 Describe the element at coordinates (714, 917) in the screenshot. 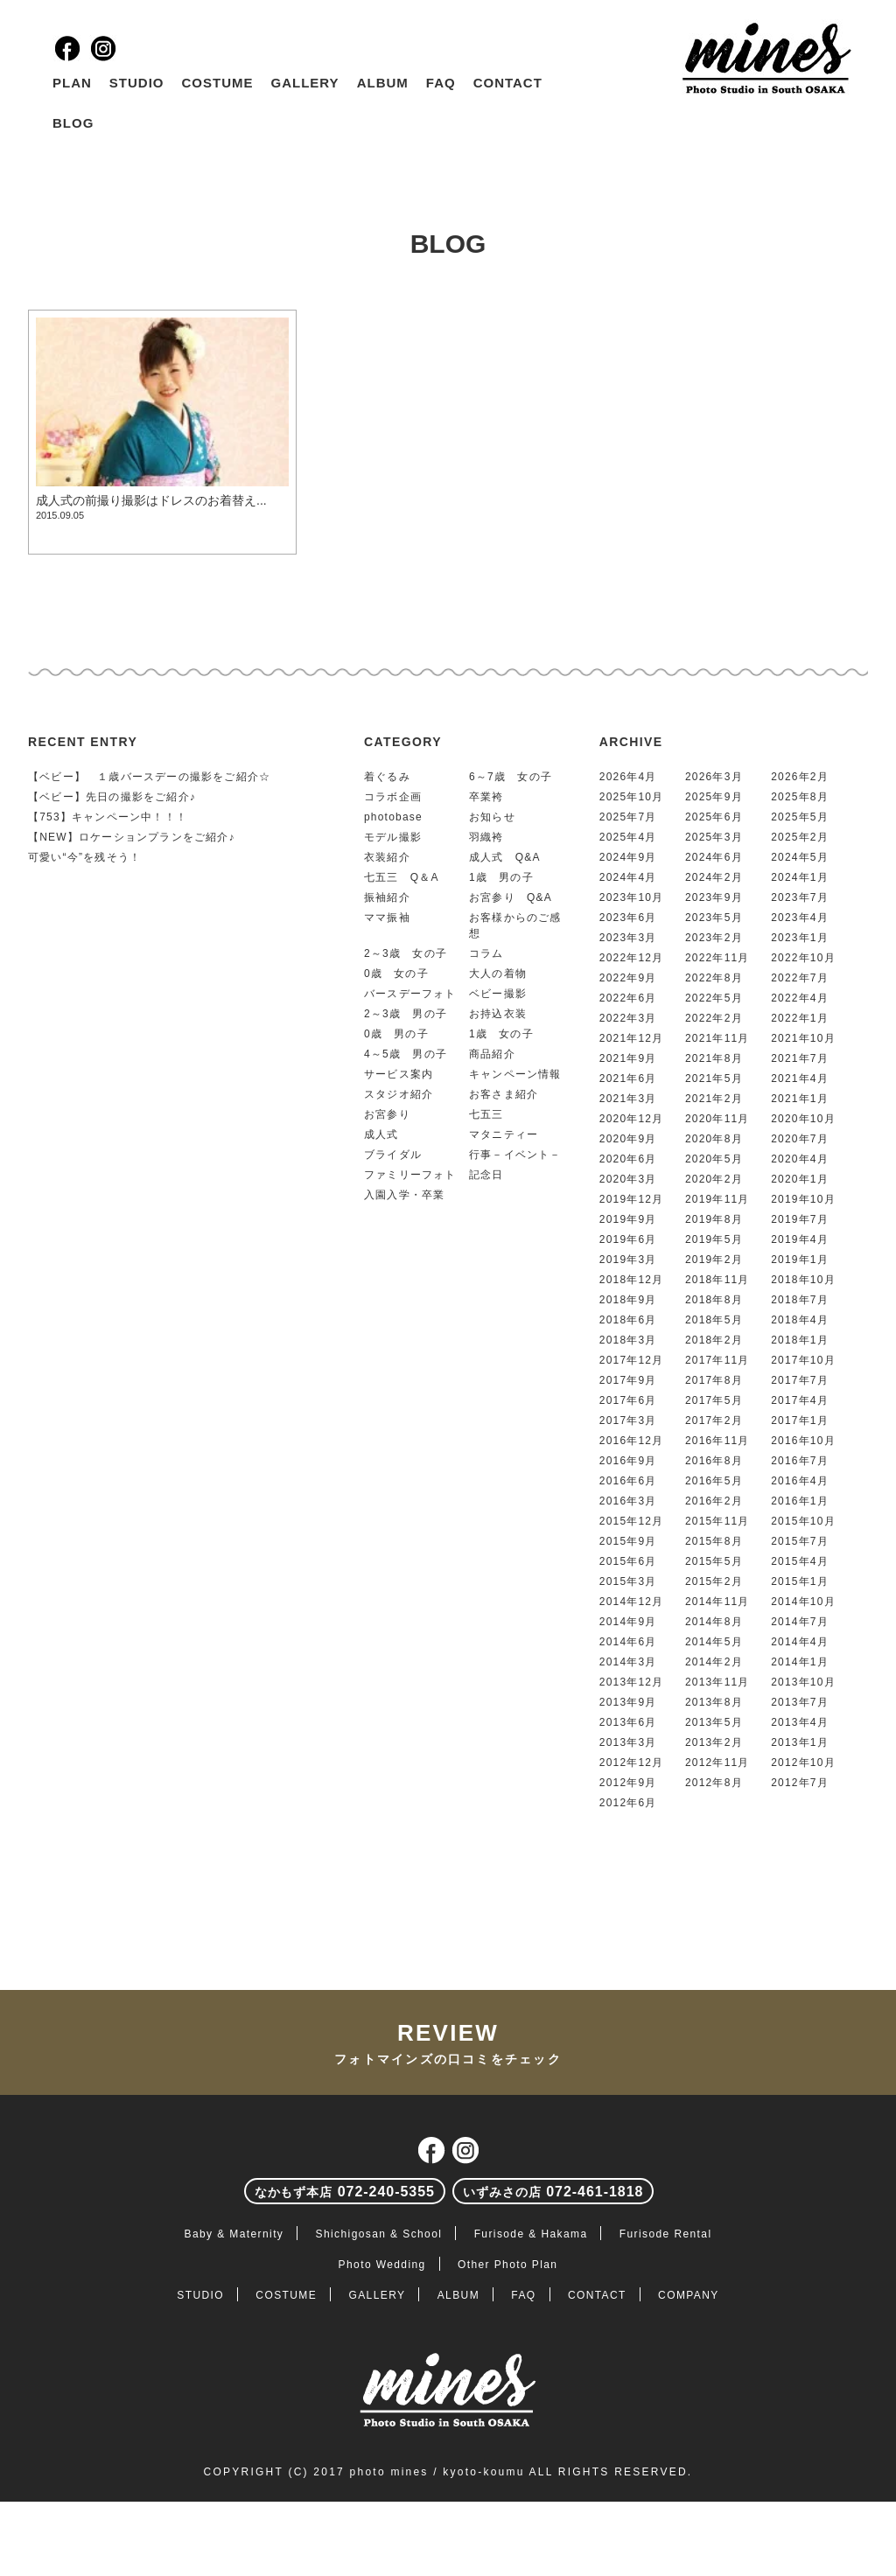

I see `2023年5月` at that location.